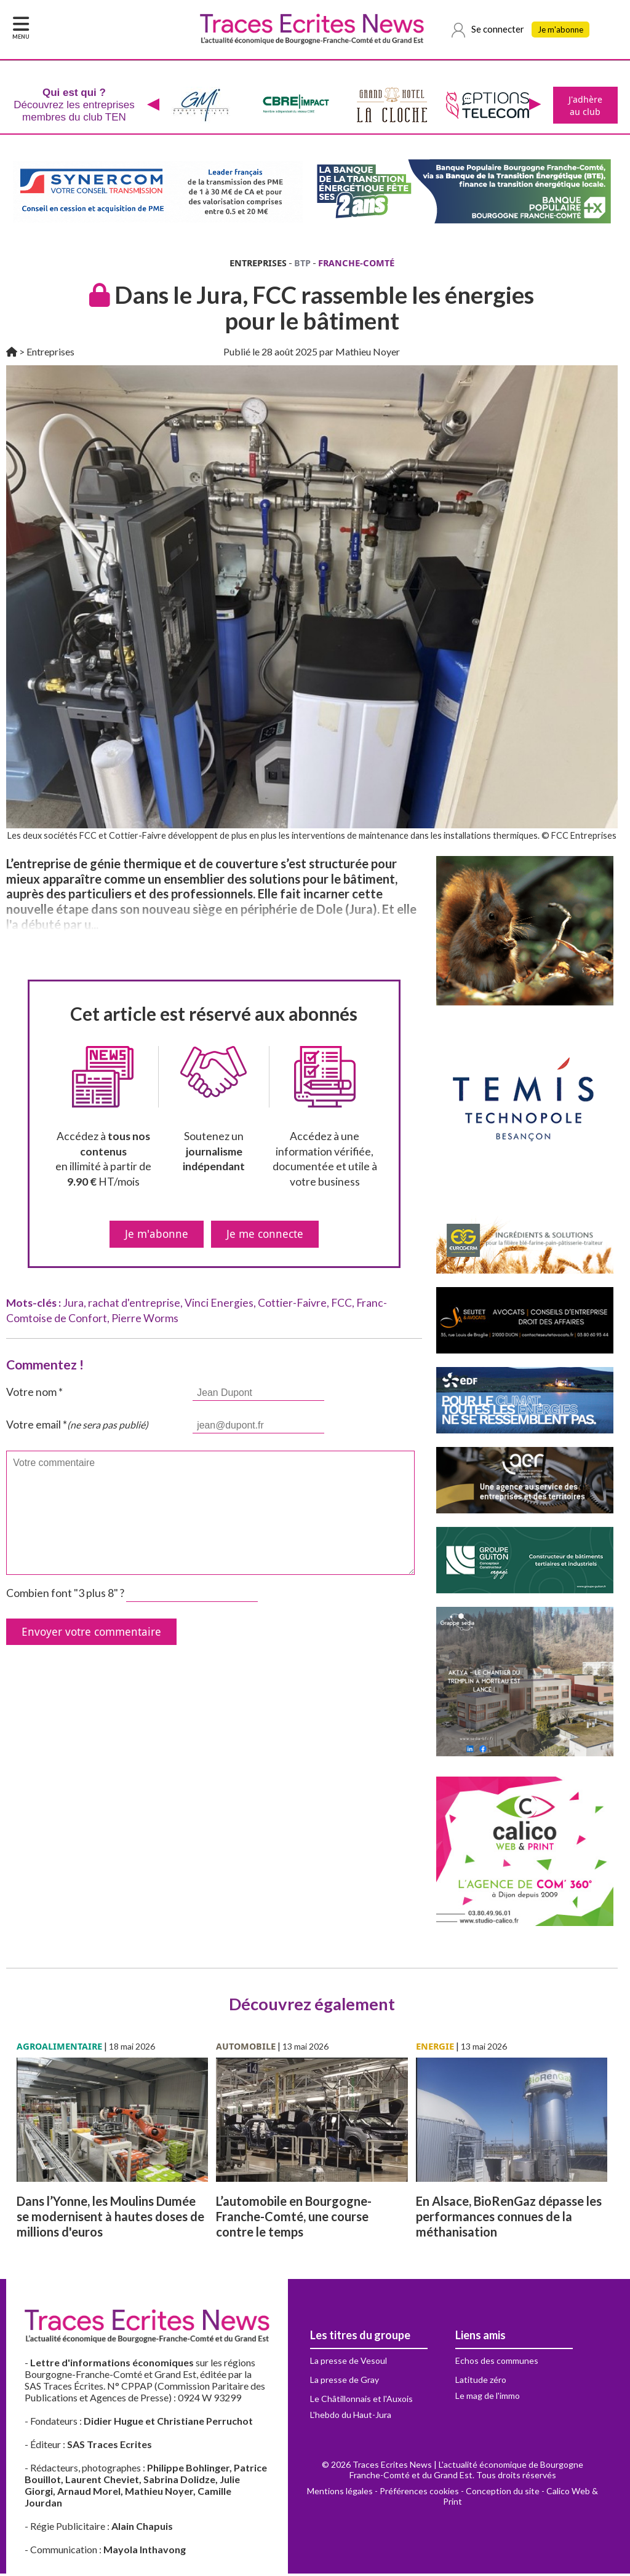 This screenshot has height=2576, width=630. I want to click on En Alsace, BioRenGaz dépasse les performances connues de la méthanisation, so click(509, 2218).